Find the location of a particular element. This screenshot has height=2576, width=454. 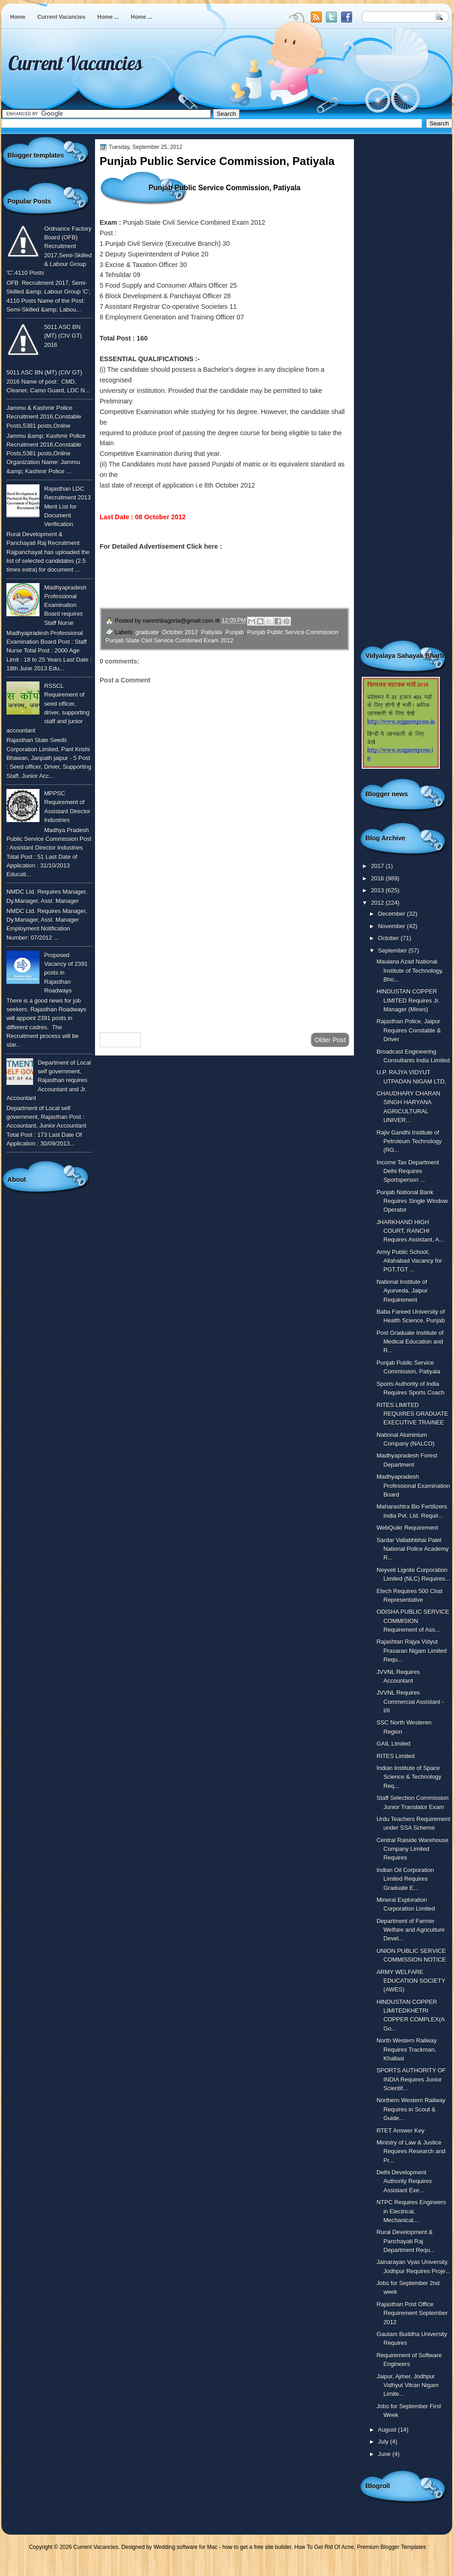

June is located at coordinates (385, 2454).